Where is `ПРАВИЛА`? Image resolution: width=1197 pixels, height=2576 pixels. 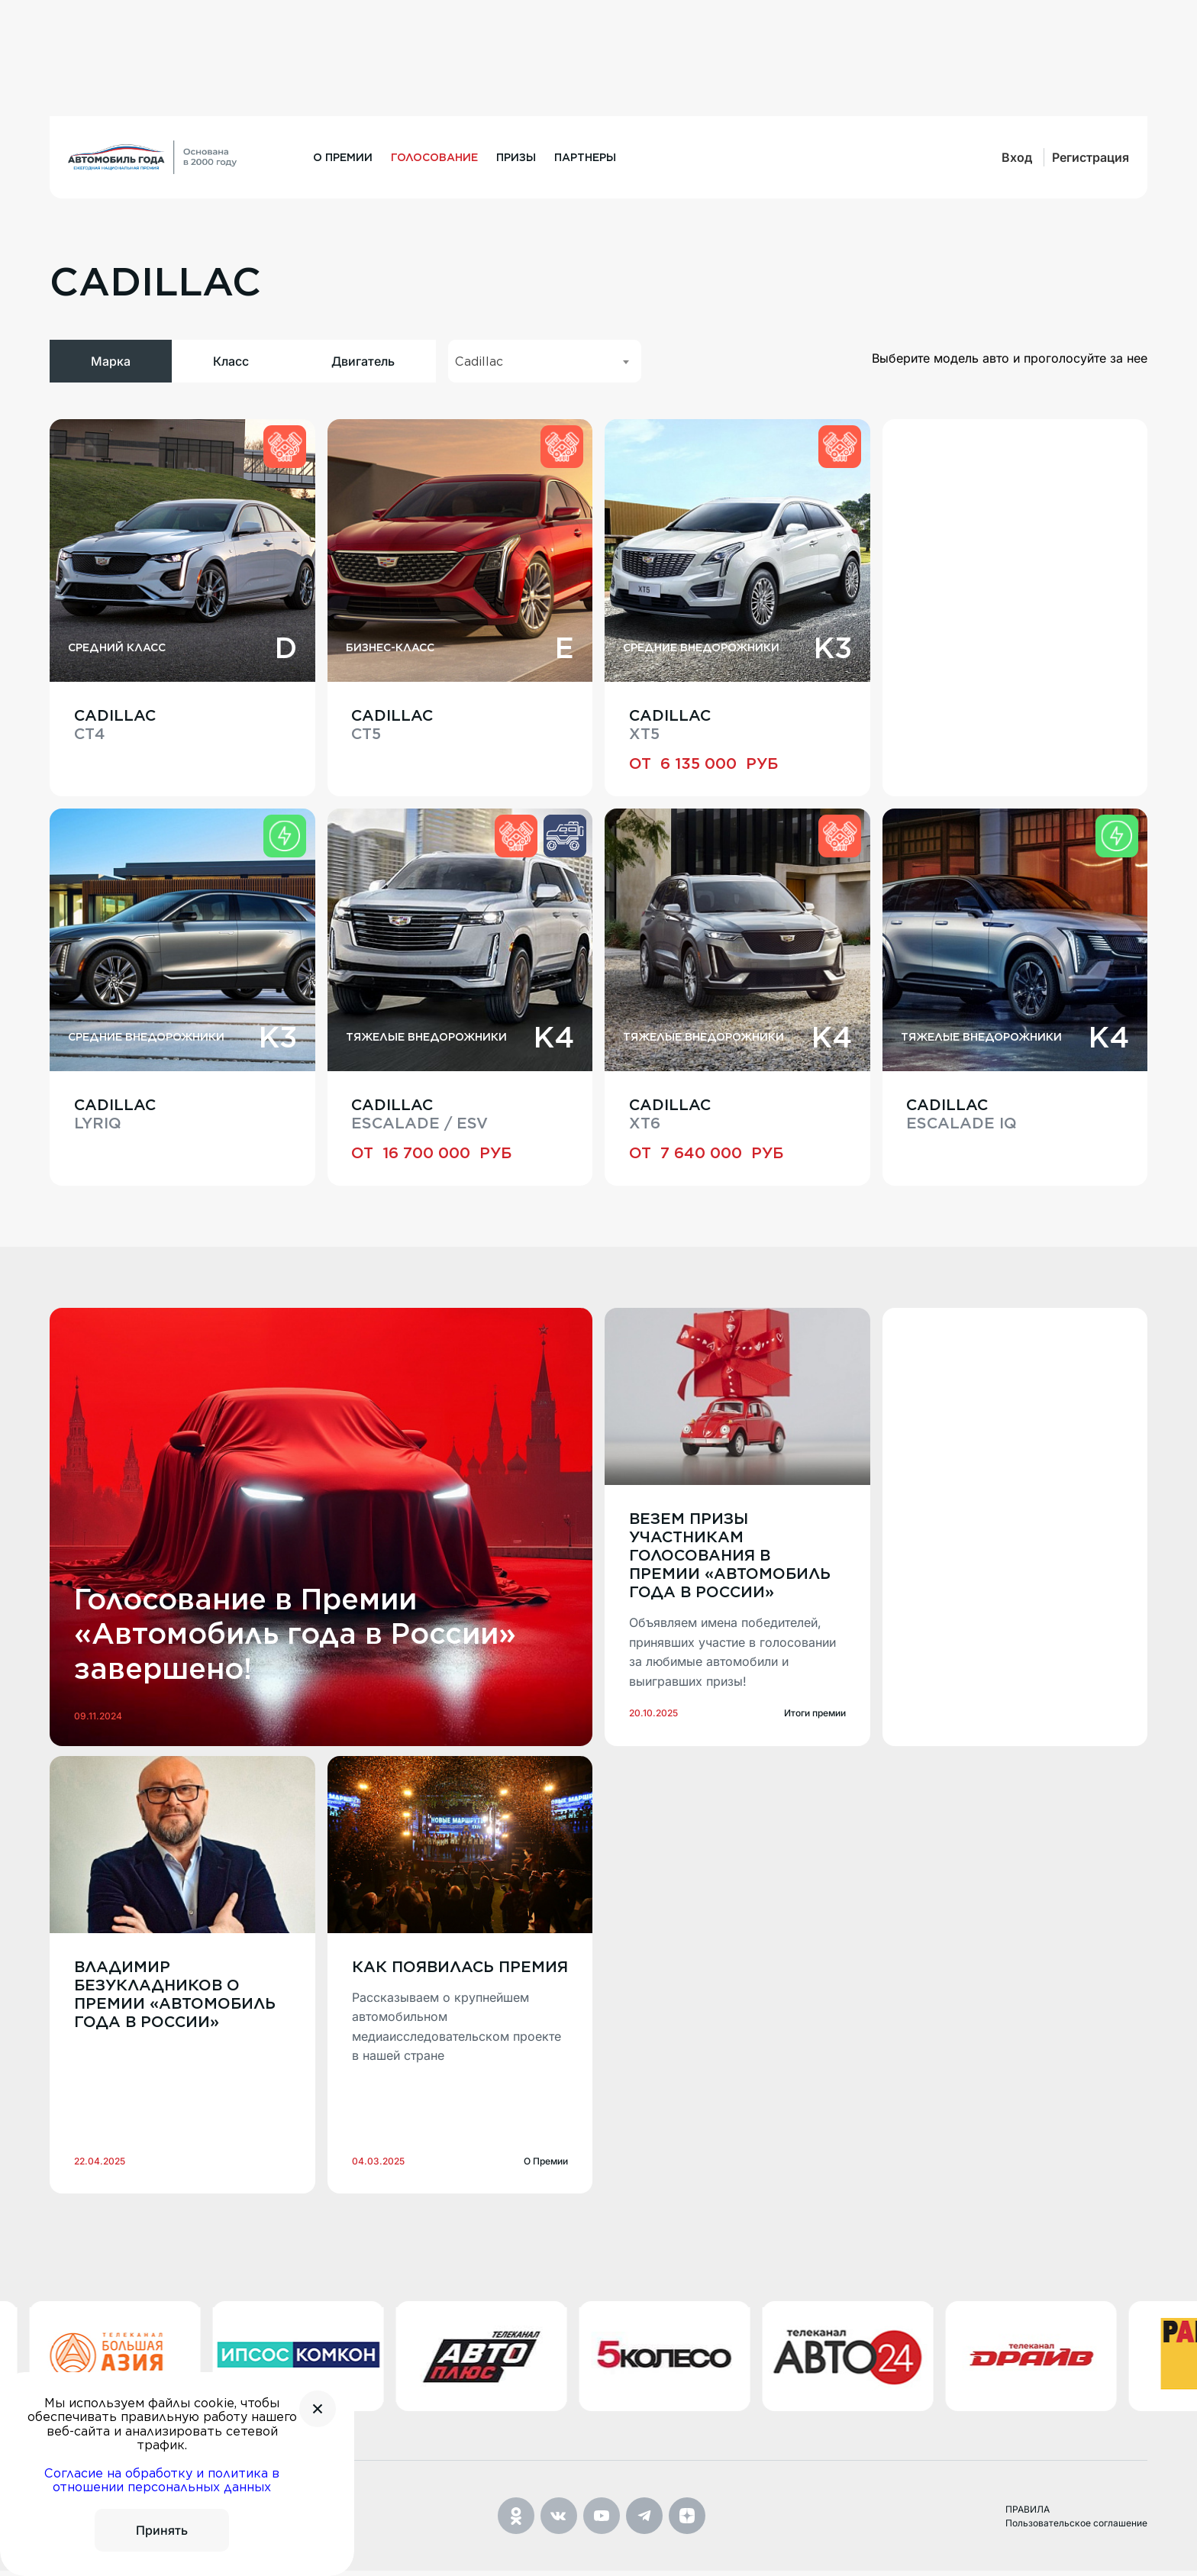
ПРАВИЛА is located at coordinates (1027, 2514).